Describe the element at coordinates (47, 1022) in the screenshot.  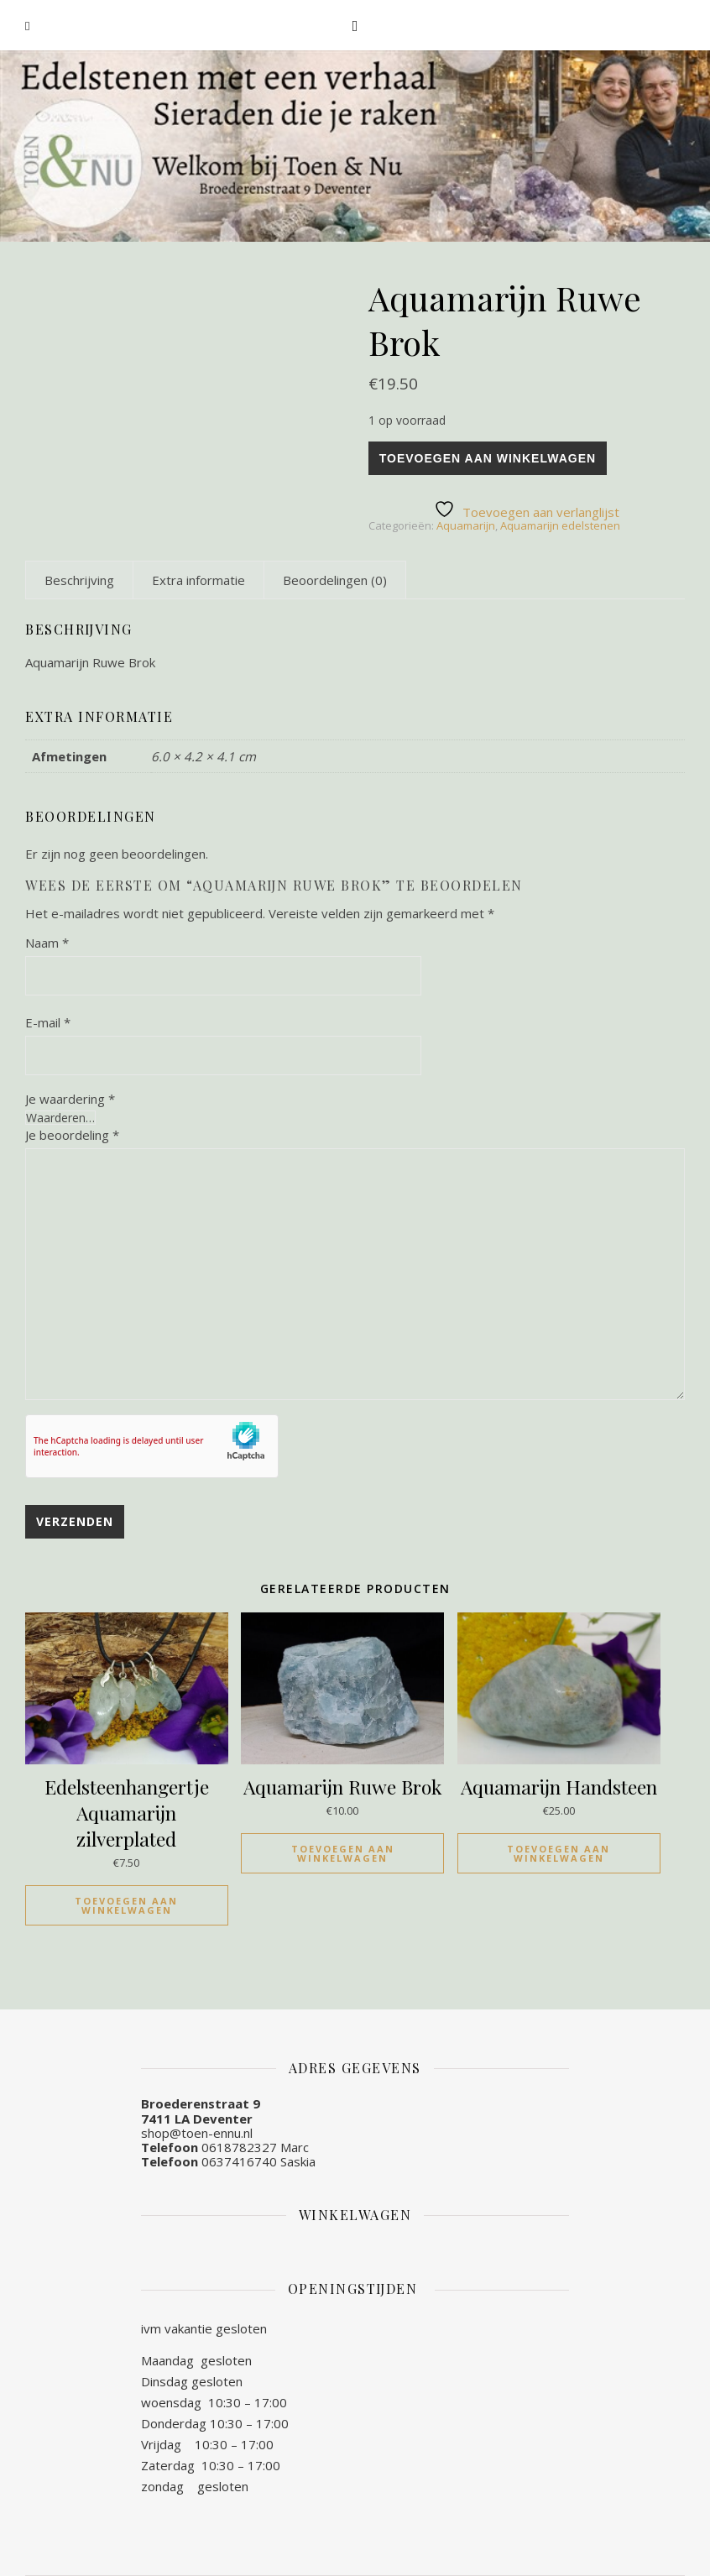
I see `E-mail` at that location.